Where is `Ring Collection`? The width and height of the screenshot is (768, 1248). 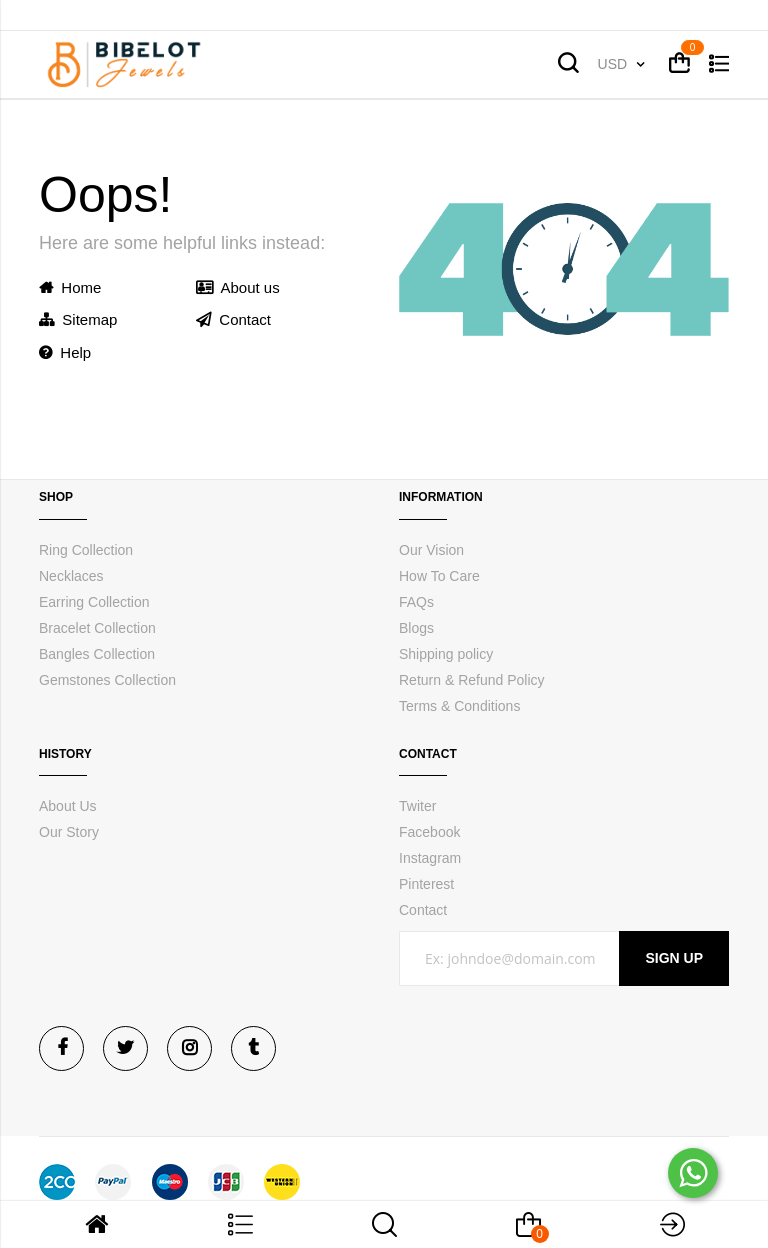 Ring Collection is located at coordinates (86, 550).